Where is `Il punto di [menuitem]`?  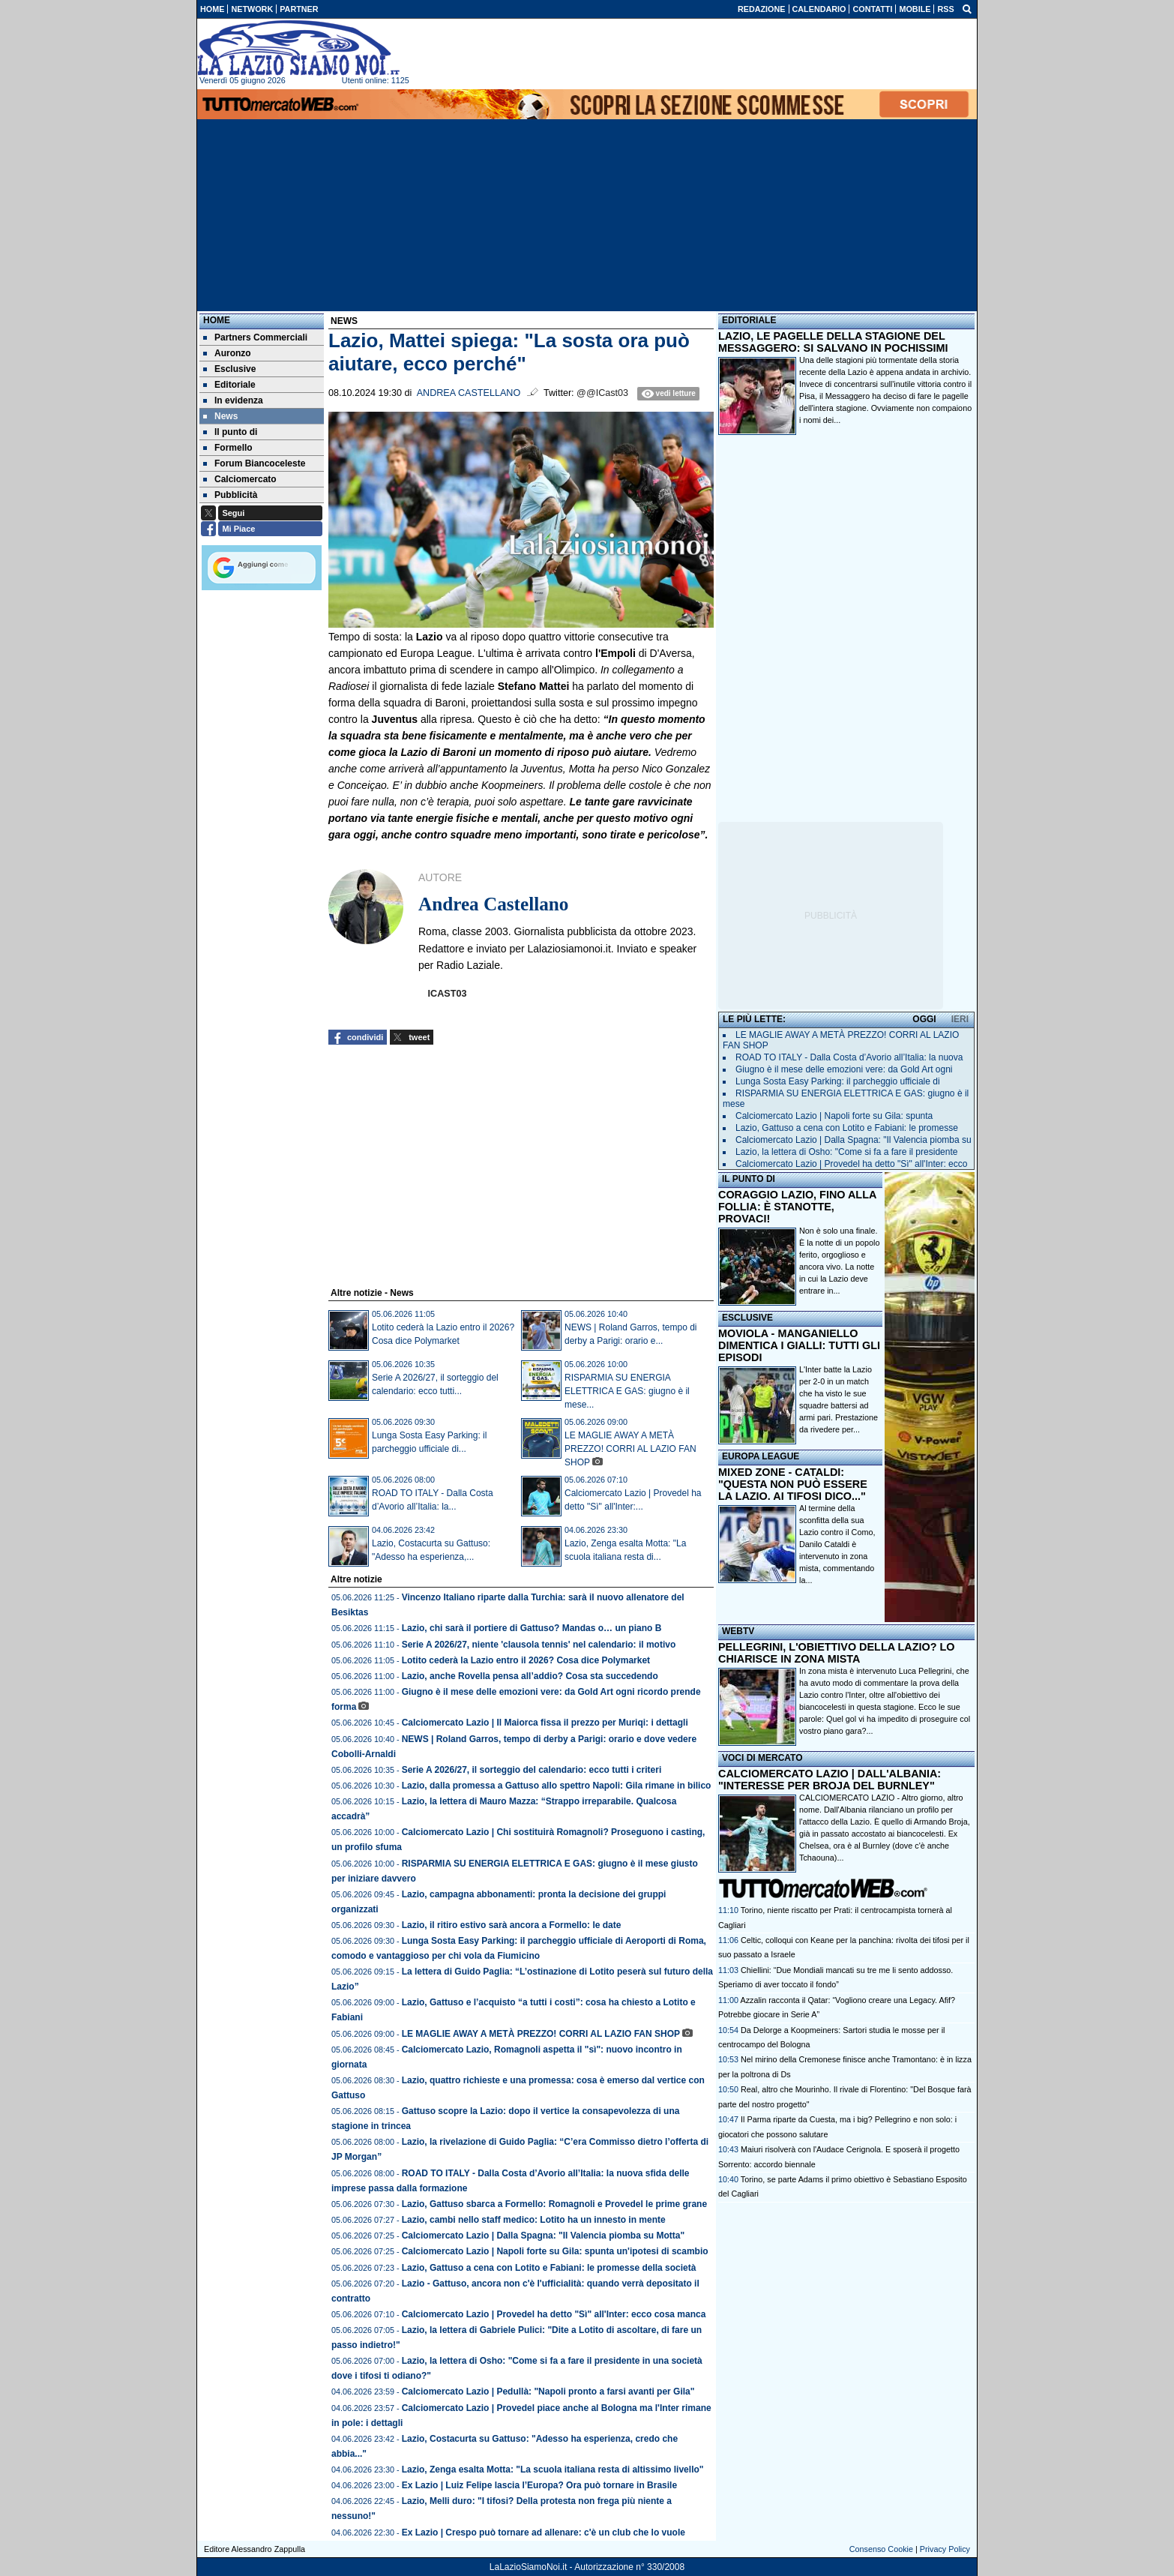 Il punto di [menuitem] is located at coordinates (230, 432).